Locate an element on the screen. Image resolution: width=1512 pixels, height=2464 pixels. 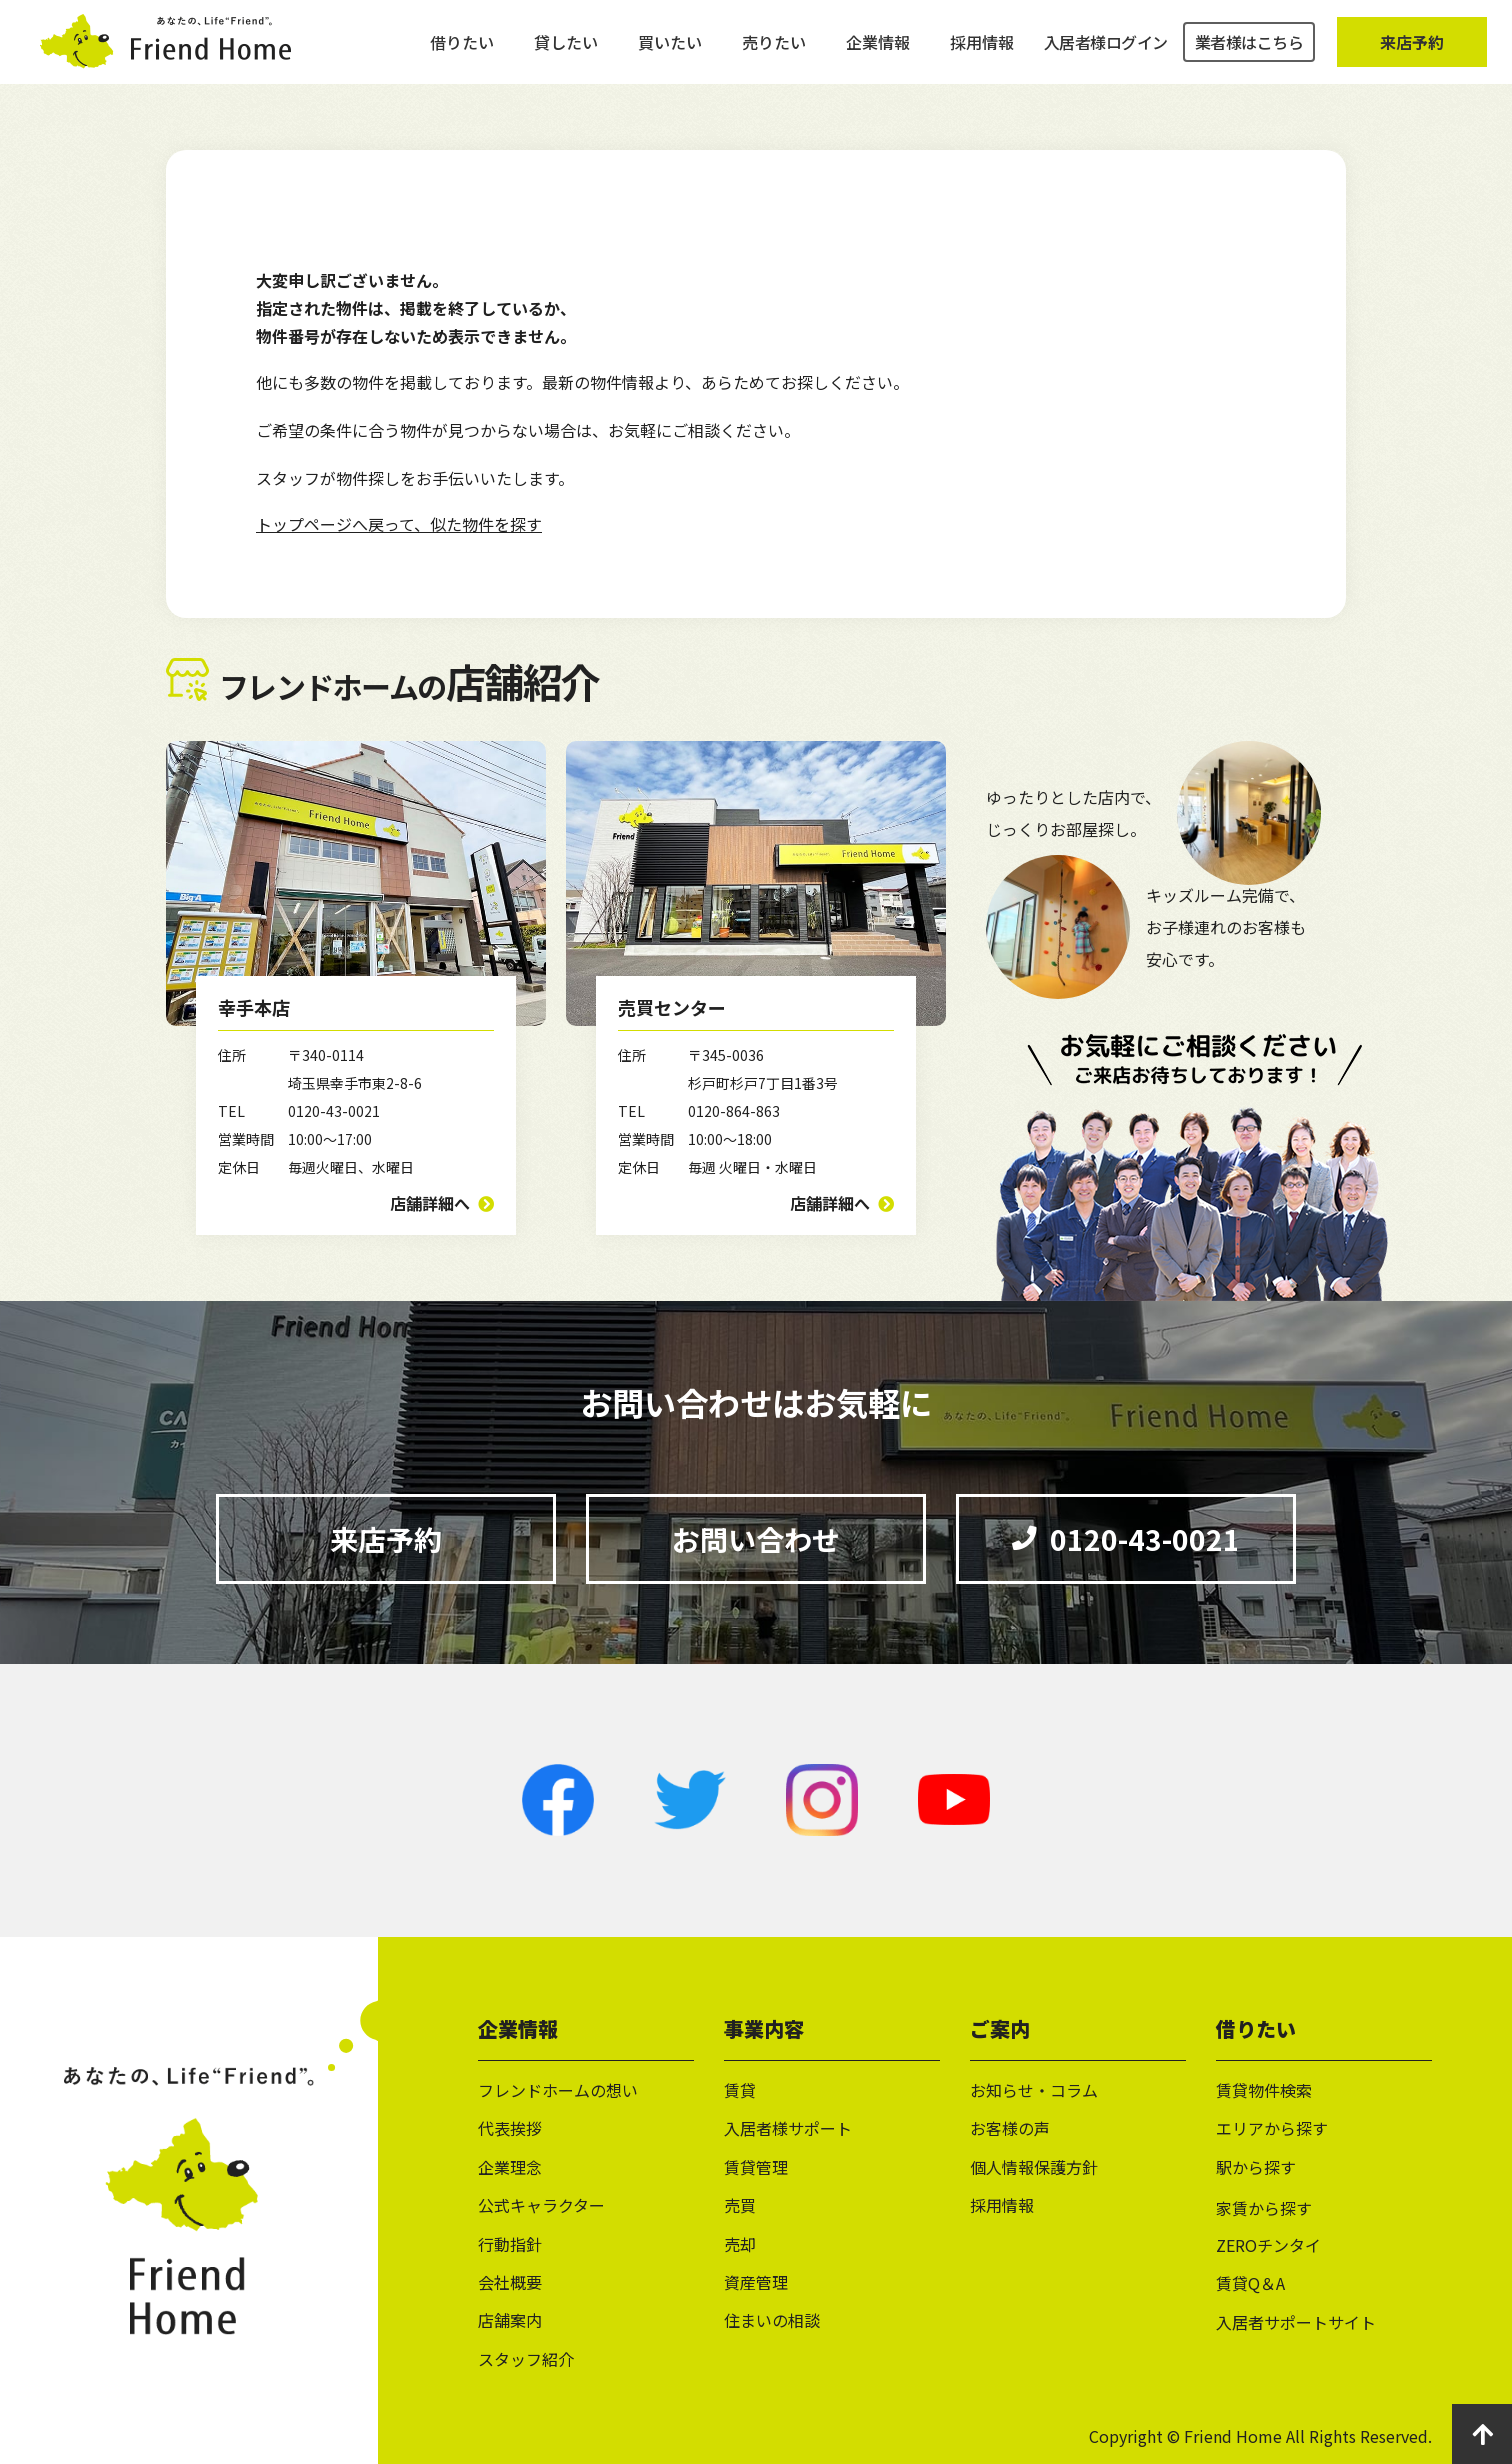
入居者様サポート is located at coordinates (788, 2128).